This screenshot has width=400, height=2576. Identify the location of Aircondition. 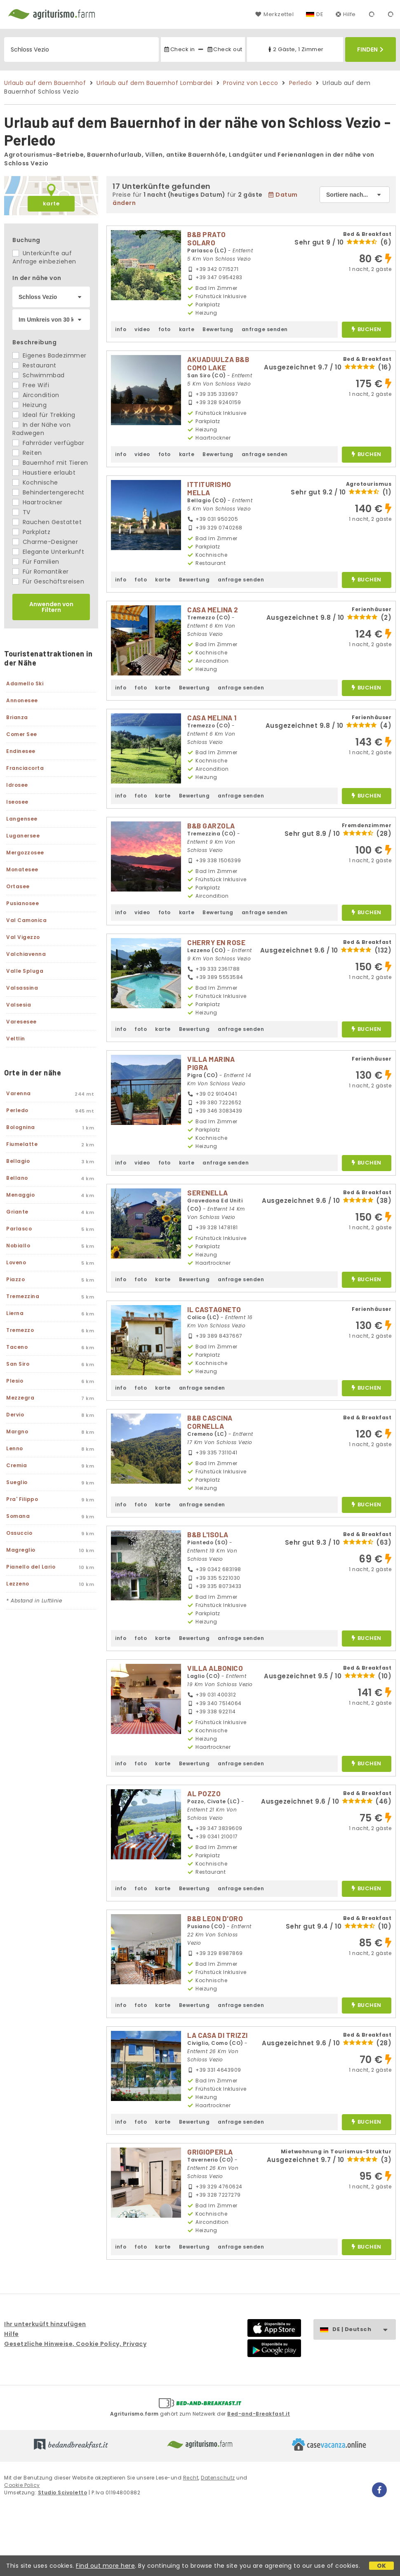
(35, 395).